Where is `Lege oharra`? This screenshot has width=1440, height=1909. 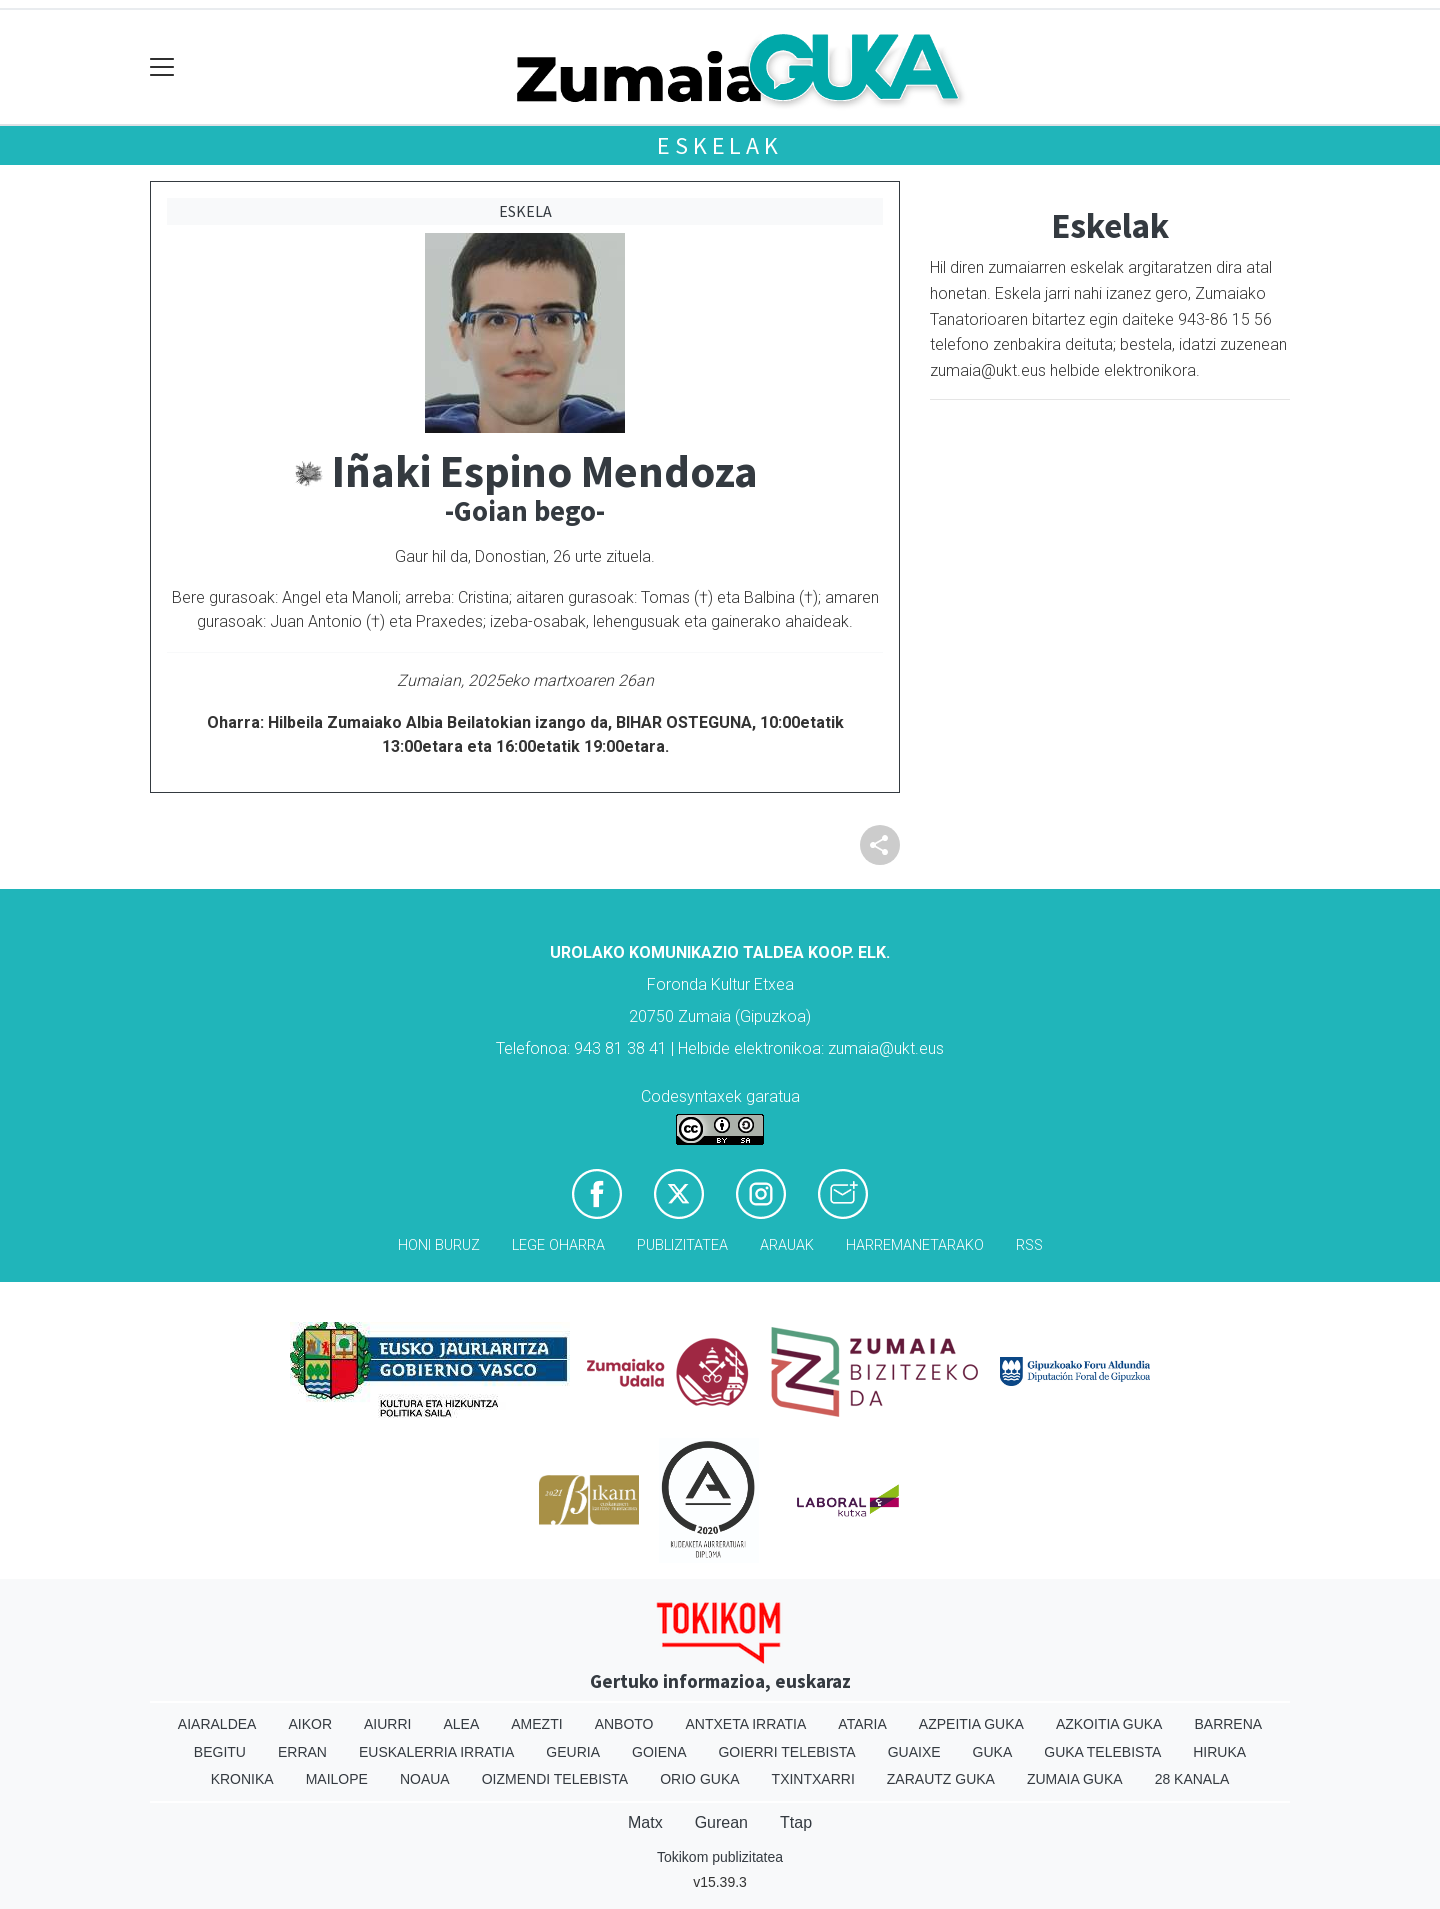 Lege oharra is located at coordinates (558, 1245).